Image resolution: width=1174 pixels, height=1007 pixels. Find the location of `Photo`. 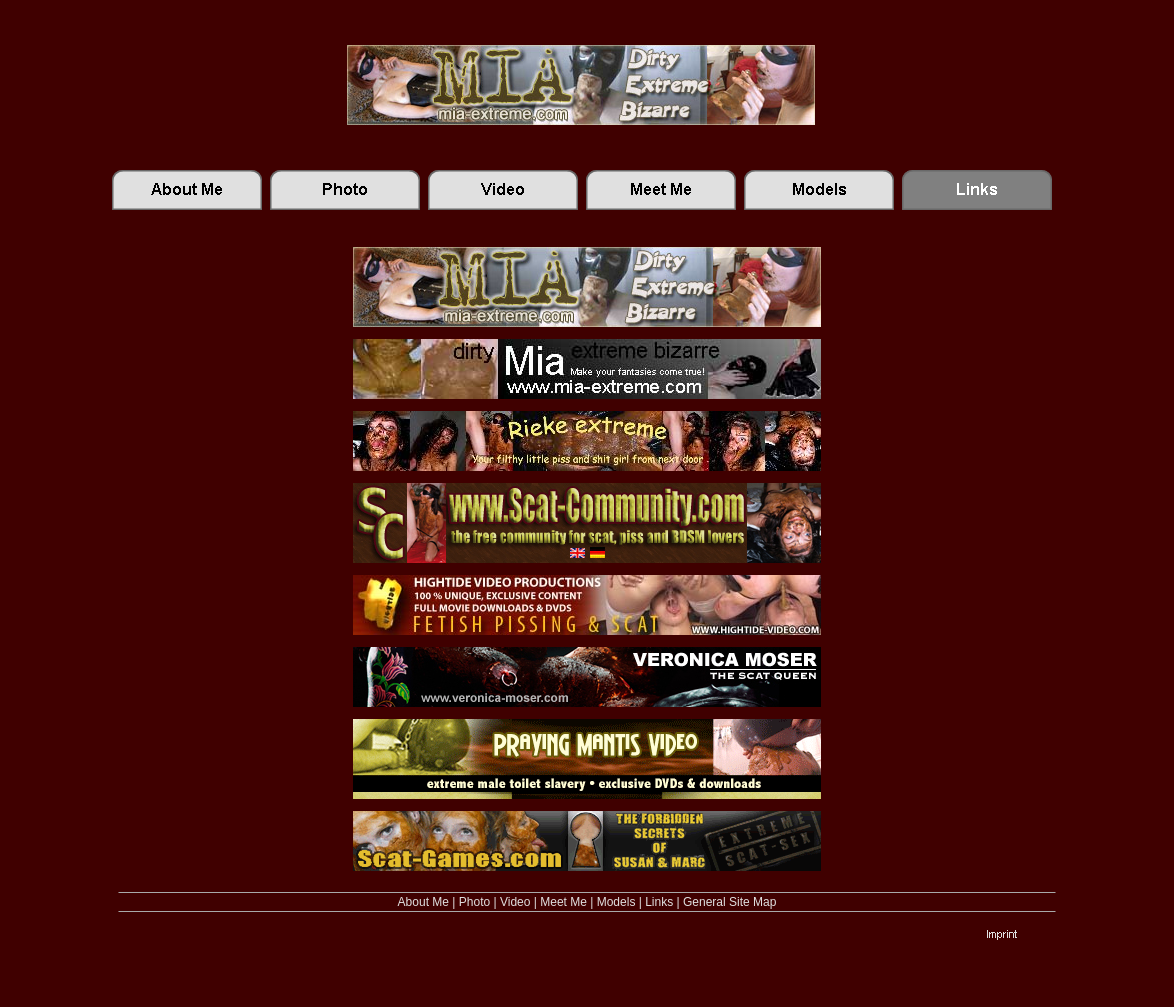

Photo is located at coordinates (474, 902).